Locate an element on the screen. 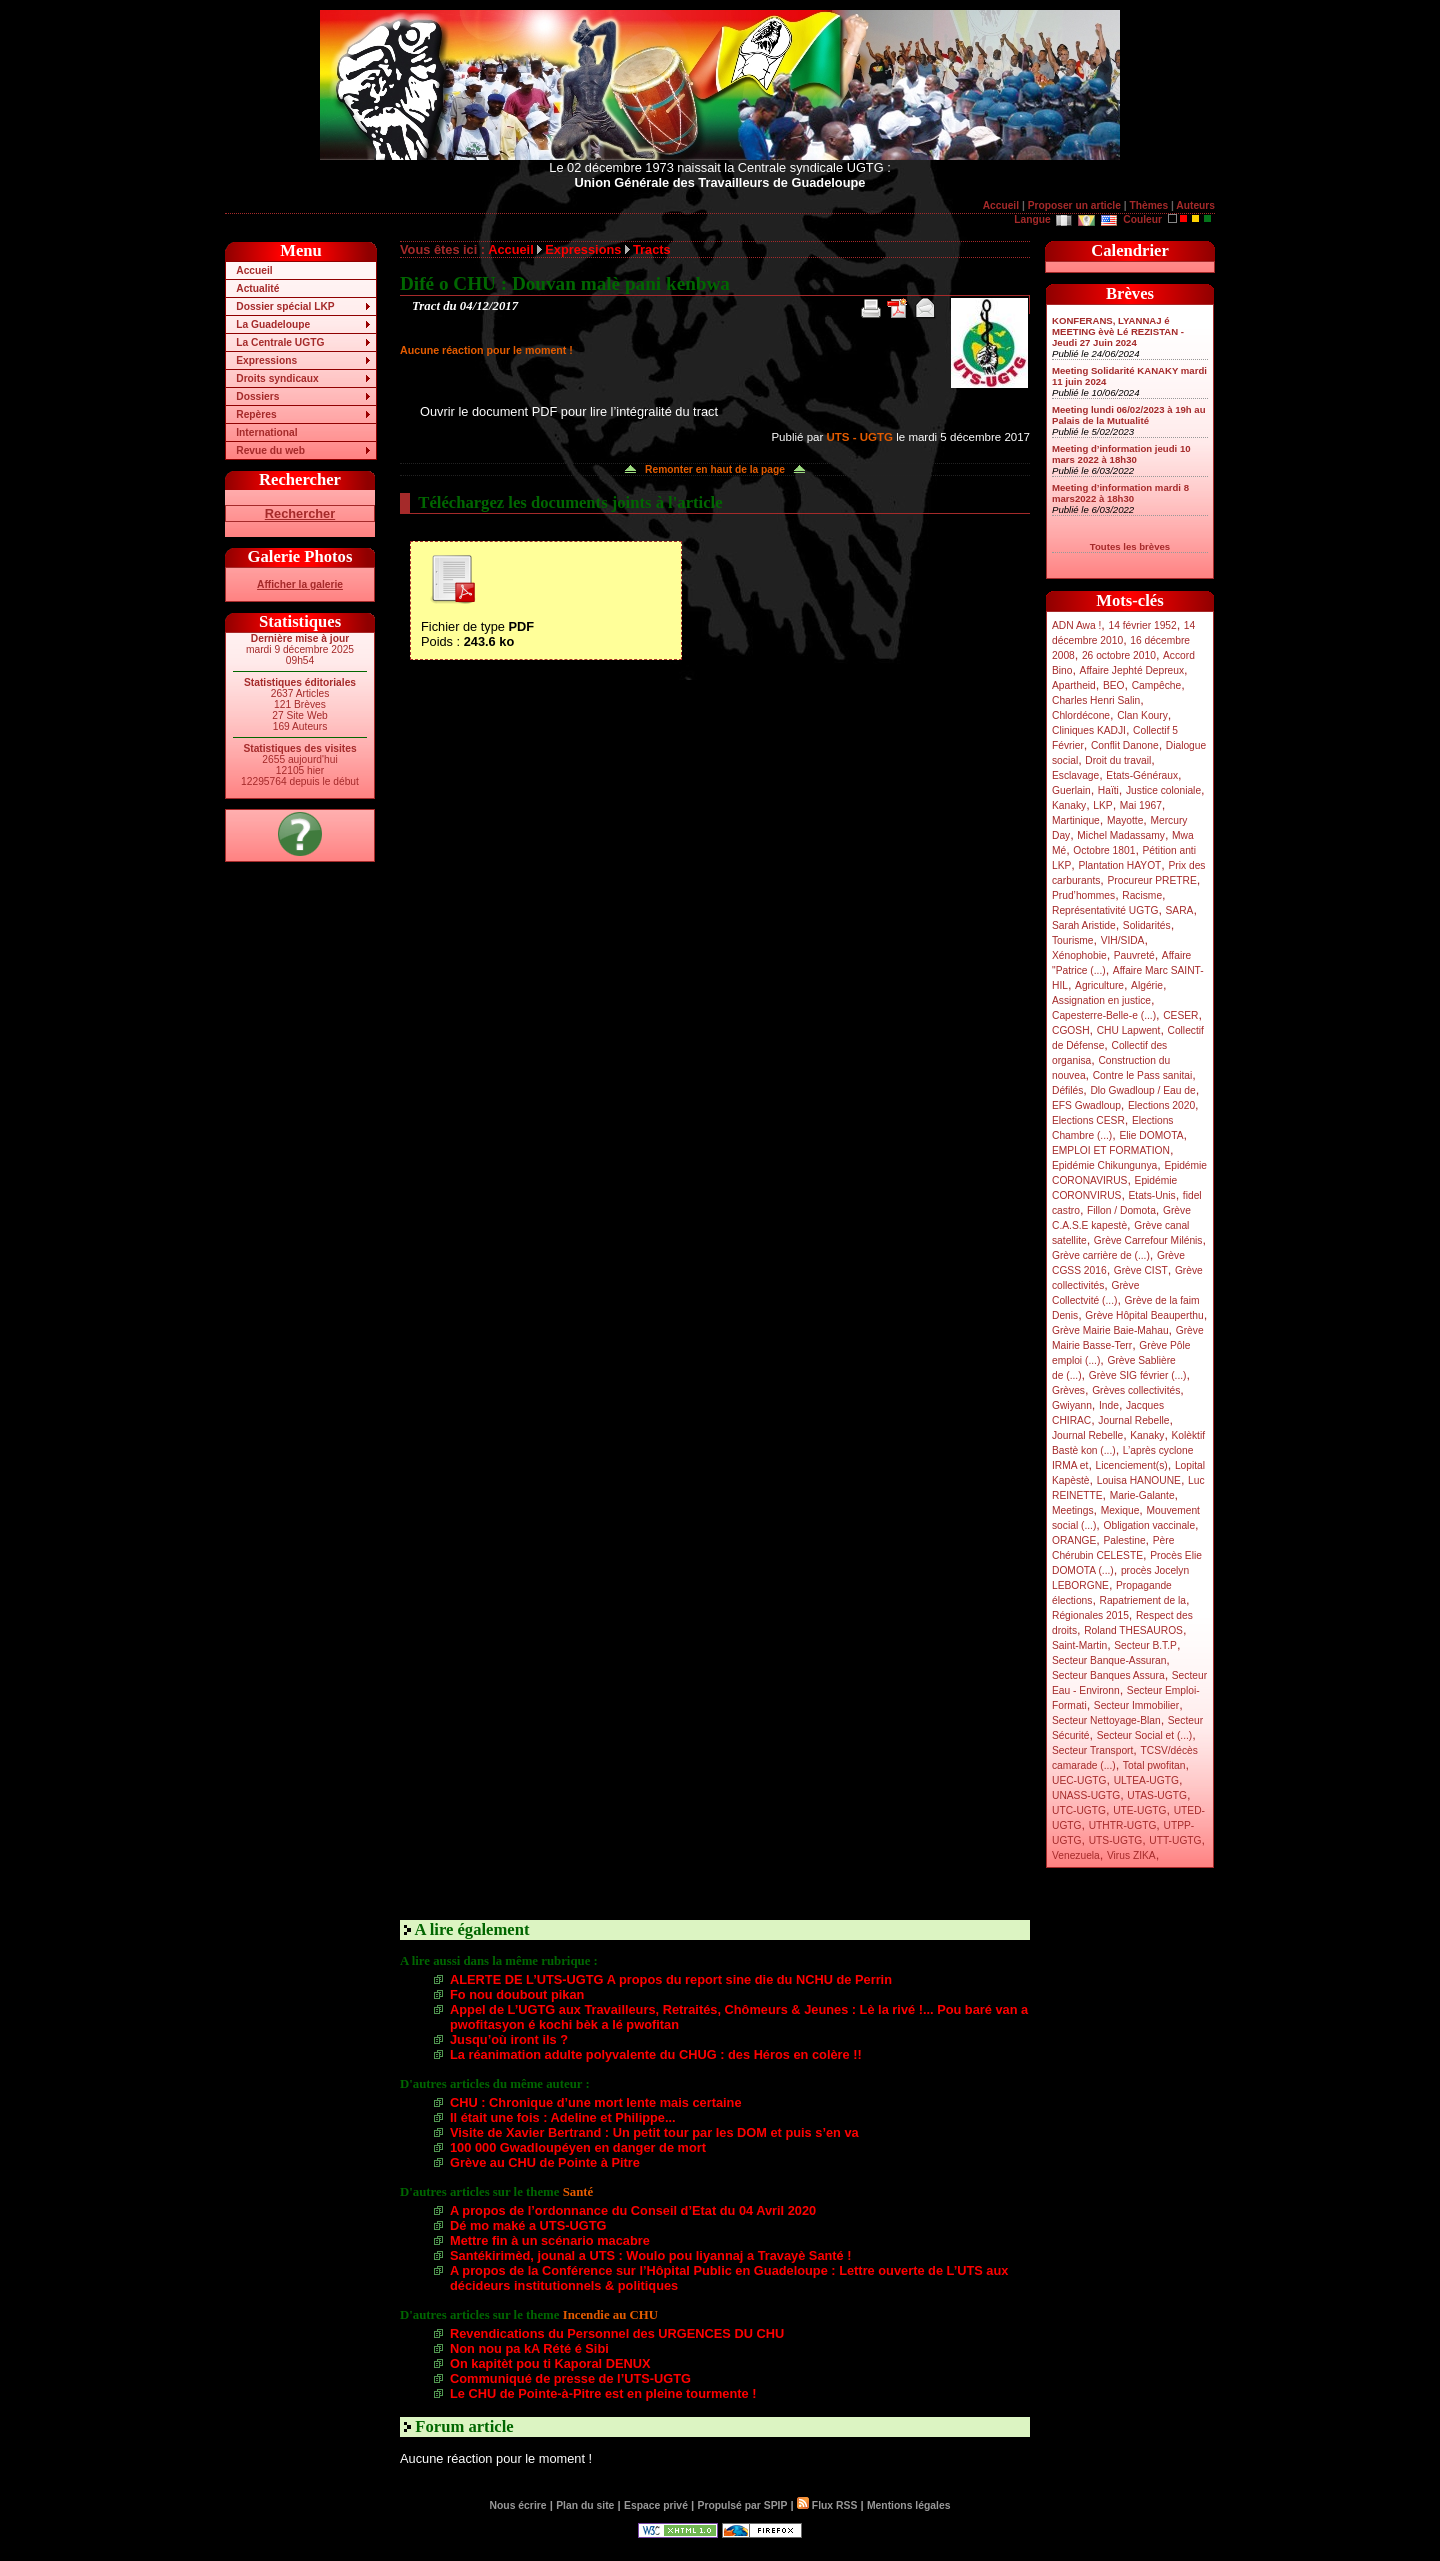 This screenshot has width=1440, height=2561. Grève Mairie Baie-Mahau is located at coordinates (1110, 1330).